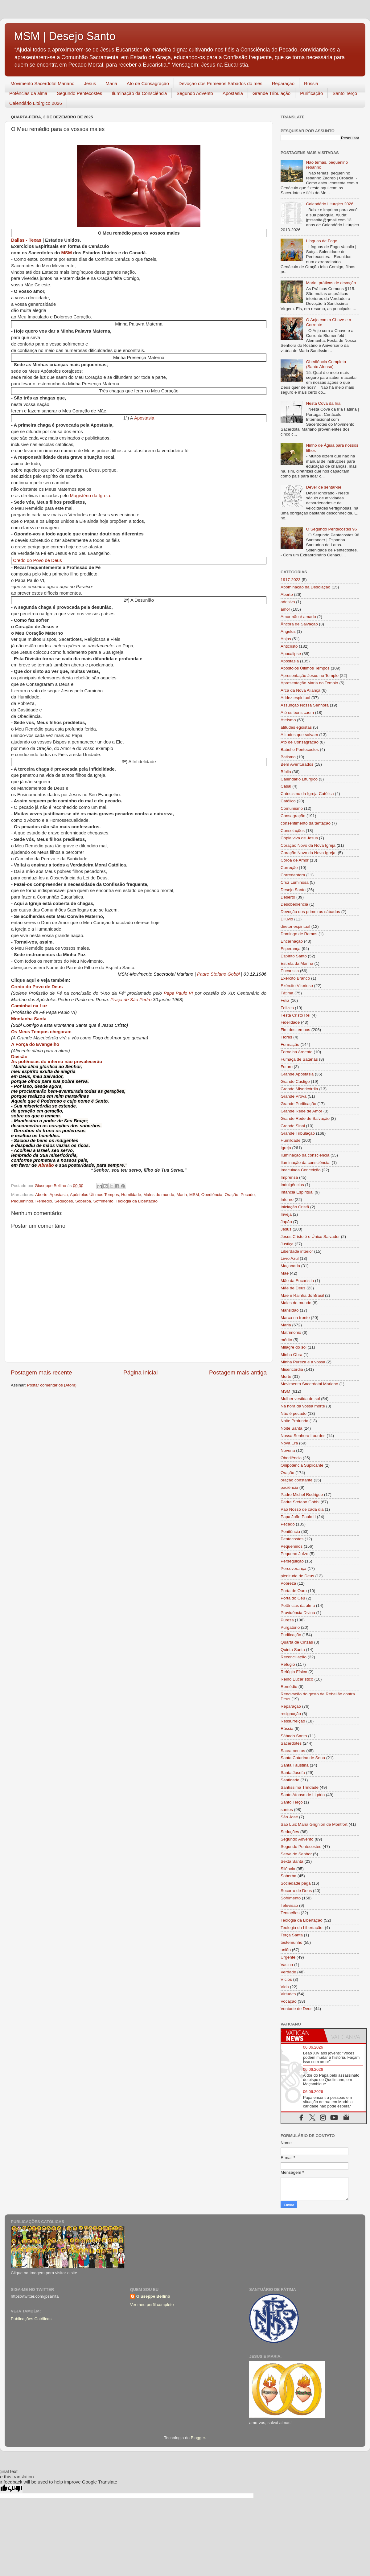  Describe the element at coordinates (31, 2318) in the screenshot. I see `Publicações Católicas` at that location.